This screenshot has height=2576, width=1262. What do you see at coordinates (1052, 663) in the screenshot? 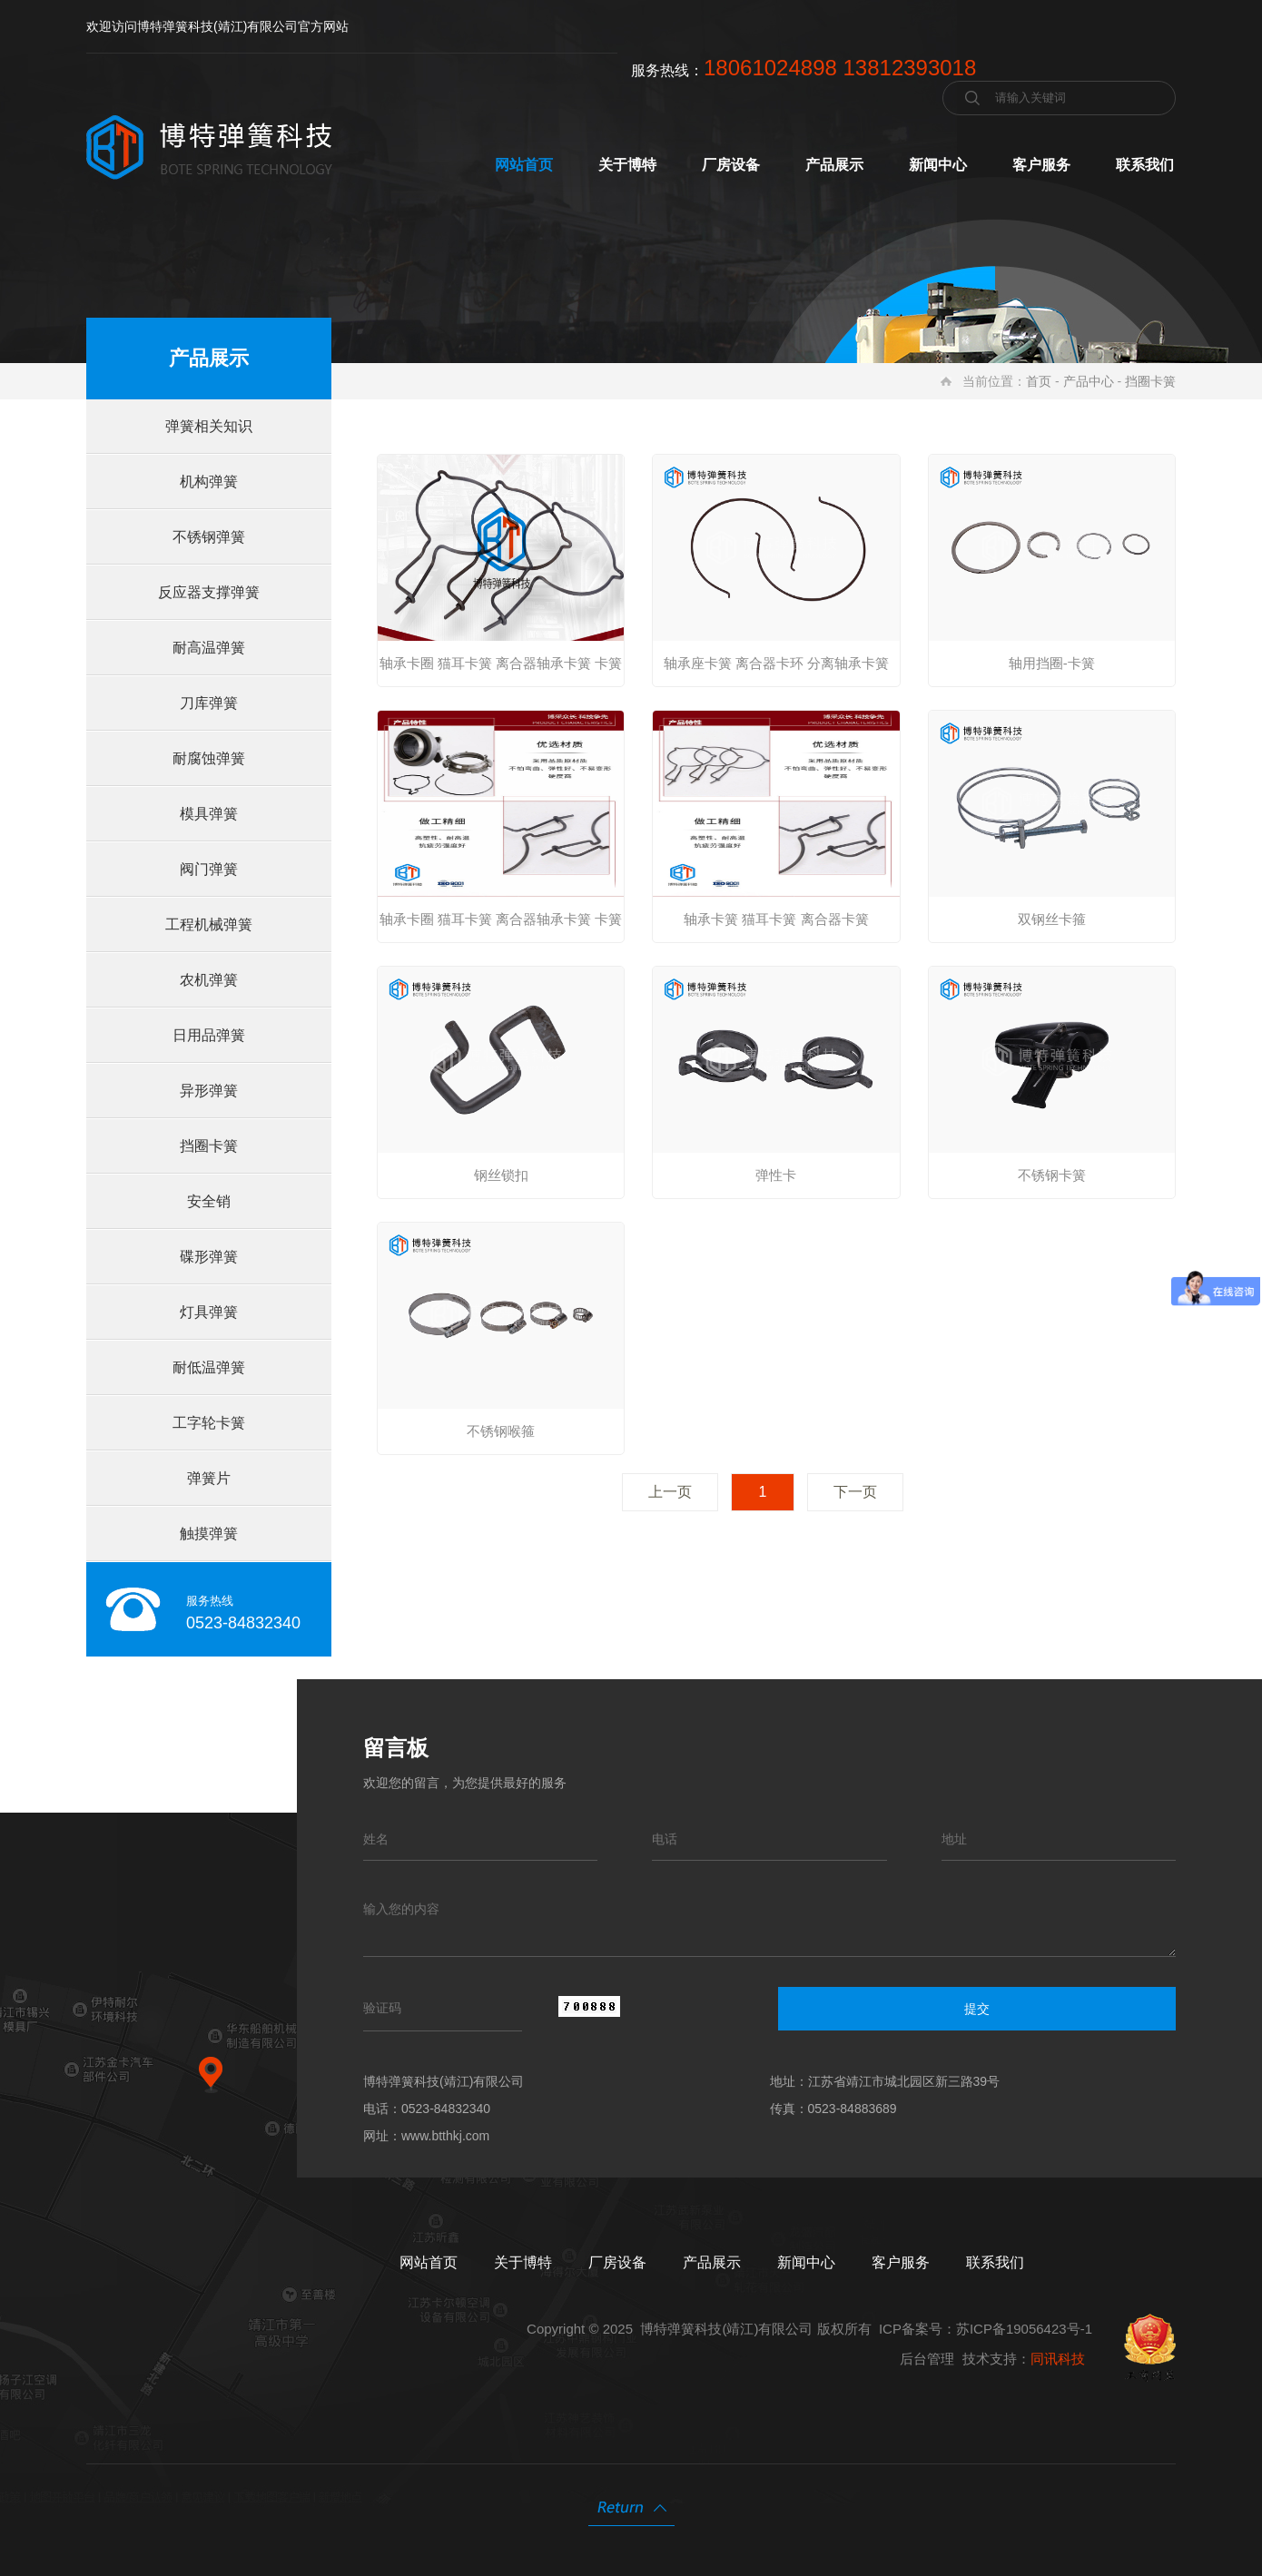
I see `轴用挡圈-卡簧` at bounding box center [1052, 663].